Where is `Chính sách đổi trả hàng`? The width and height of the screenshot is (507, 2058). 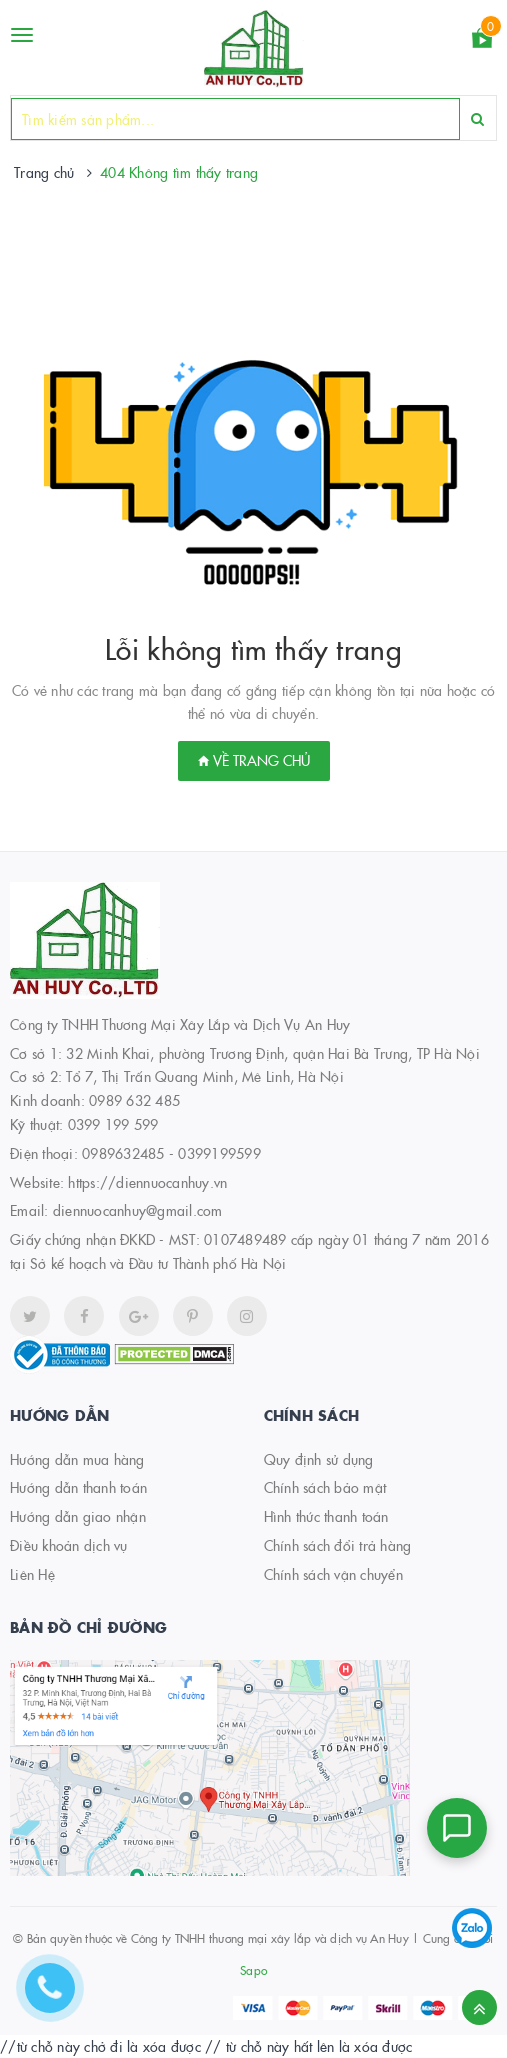 Chính sách đổi trả hàng is located at coordinates (338, 1545).